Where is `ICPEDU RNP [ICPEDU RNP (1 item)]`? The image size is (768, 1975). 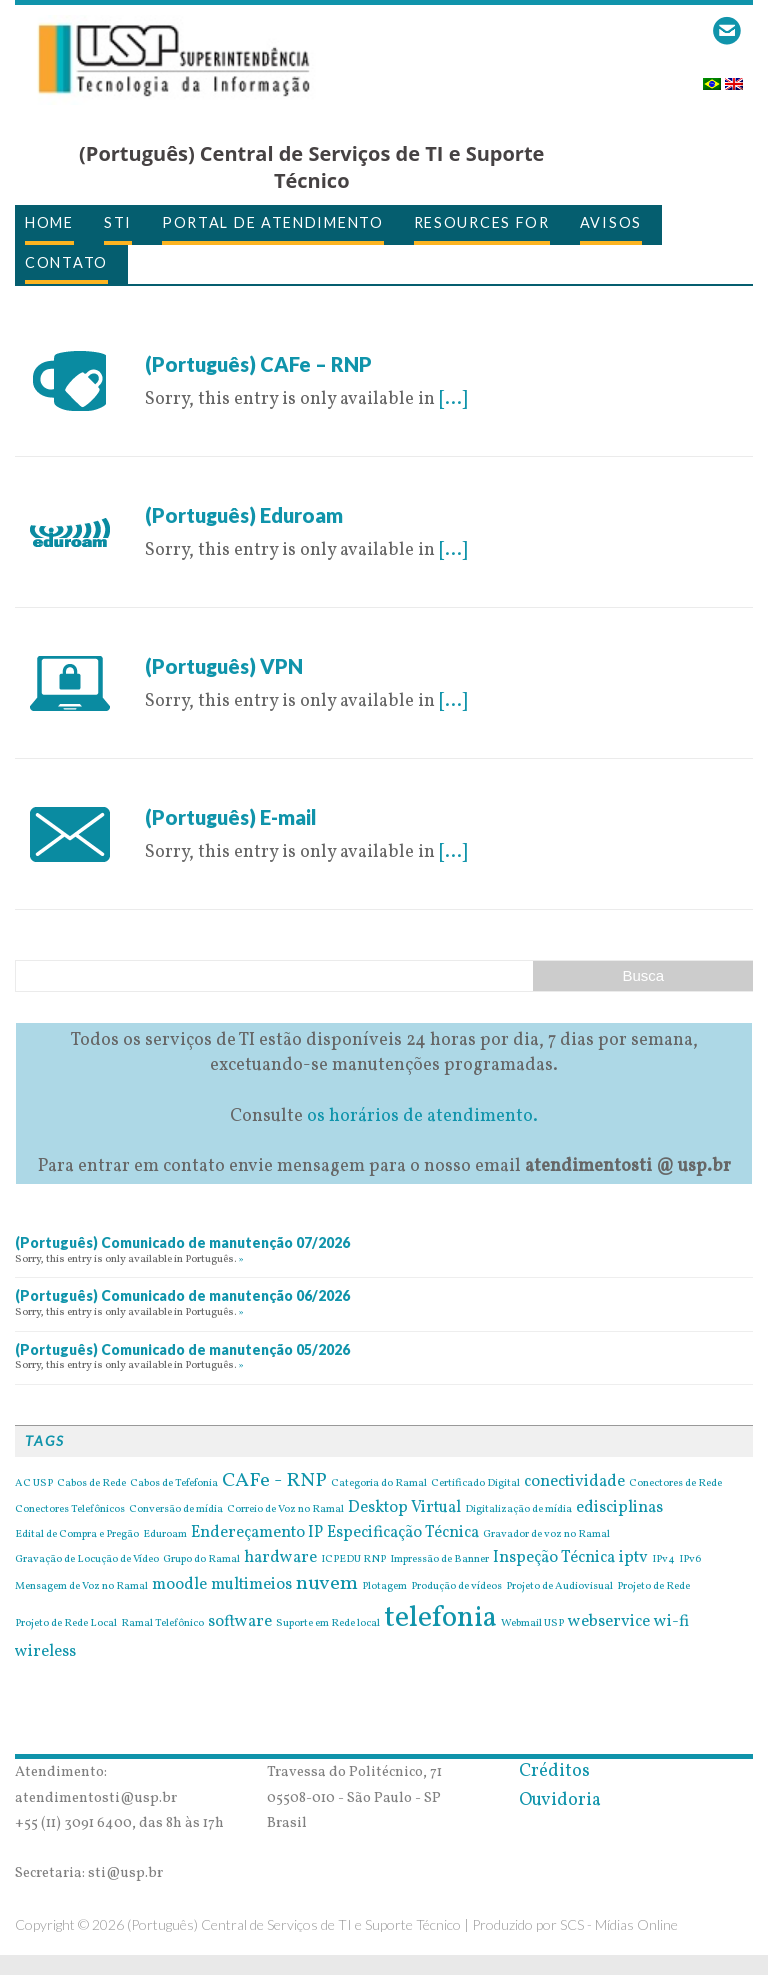
ICPEDU RNP [ICPEDU RNP (1 item)] is located at coordinates (353, 1560).